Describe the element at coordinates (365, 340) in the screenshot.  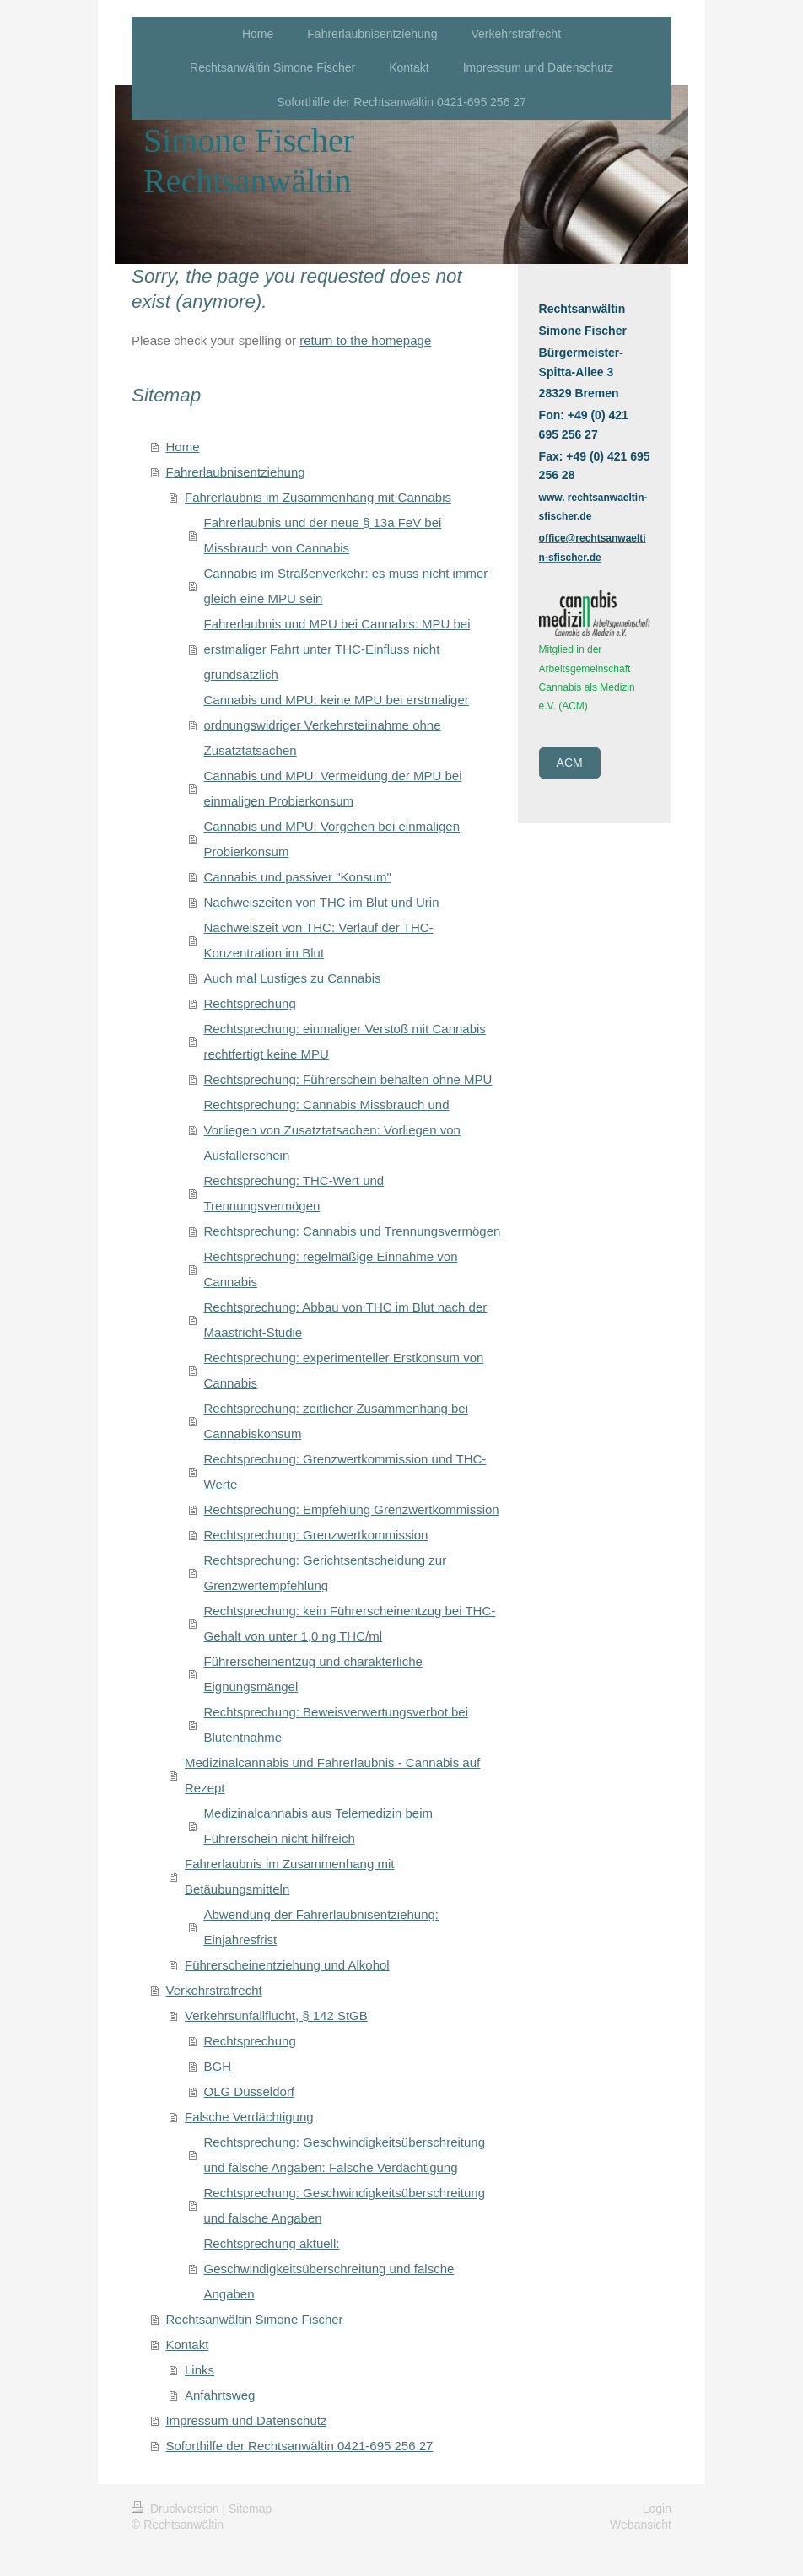
I see `return to the homepage` at that location.